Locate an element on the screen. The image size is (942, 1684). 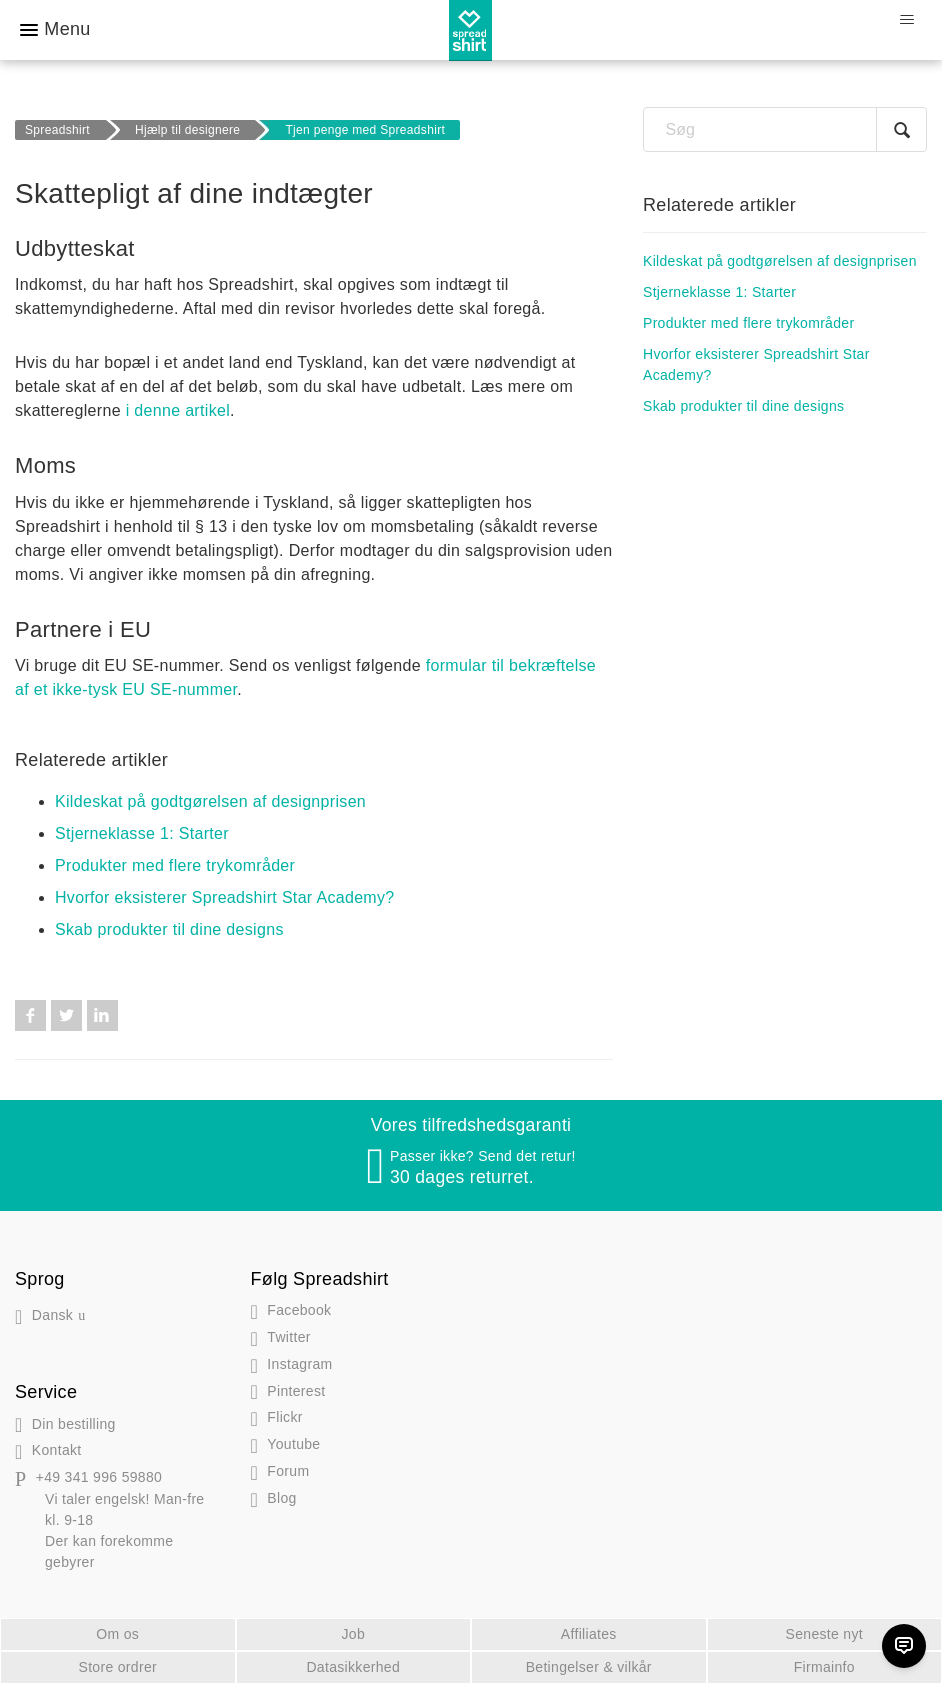
i denne artikel is located at coordinates (178, 410).